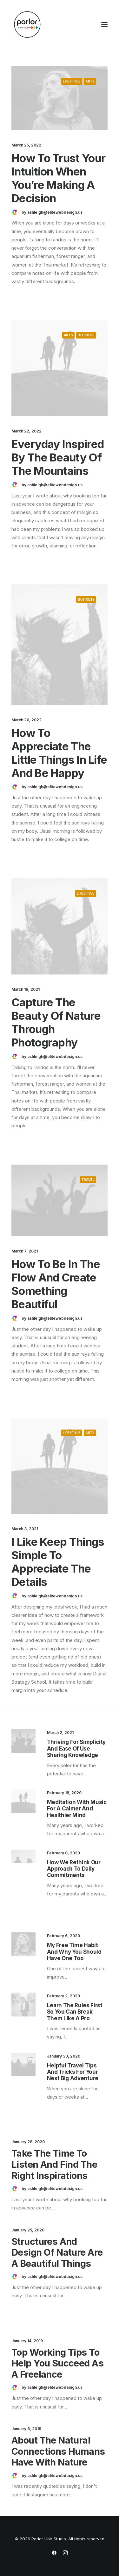 This screenshot has width=119, height=2576. What do you see at coordinates (56, 2252) in the screenshot?
I see `Structures and Design of Nature are a Beautiful Things` at bounding box center [56, 2252].